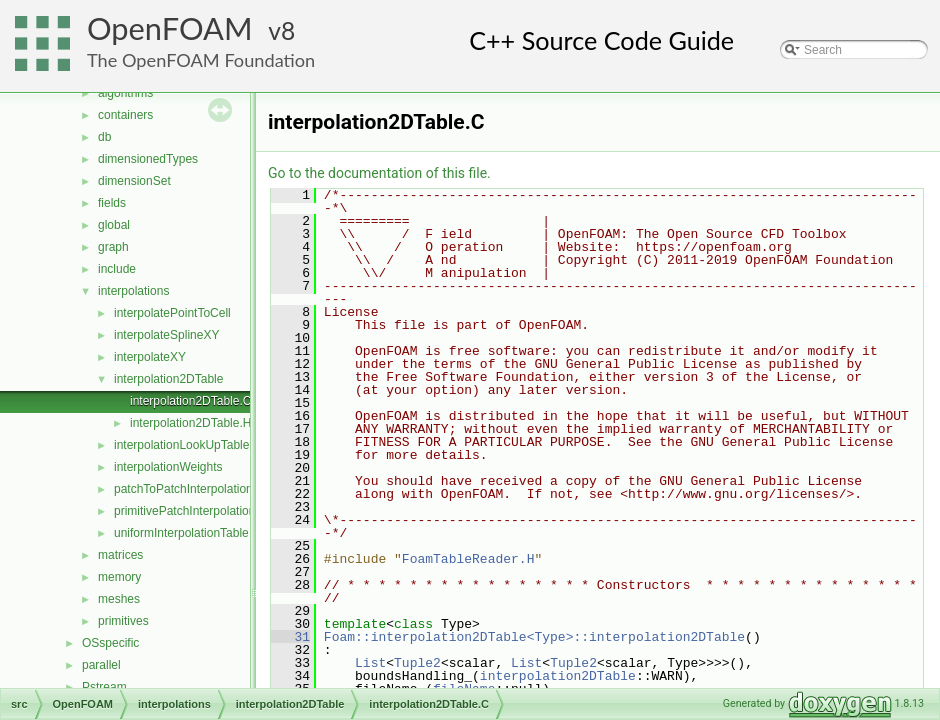 Image resolution: width=940 pixels, height=720 pixels. What do you see at coordinates (110, 643) in the screenshot?
I see `OSspecific` at bounding box center [110, 643].